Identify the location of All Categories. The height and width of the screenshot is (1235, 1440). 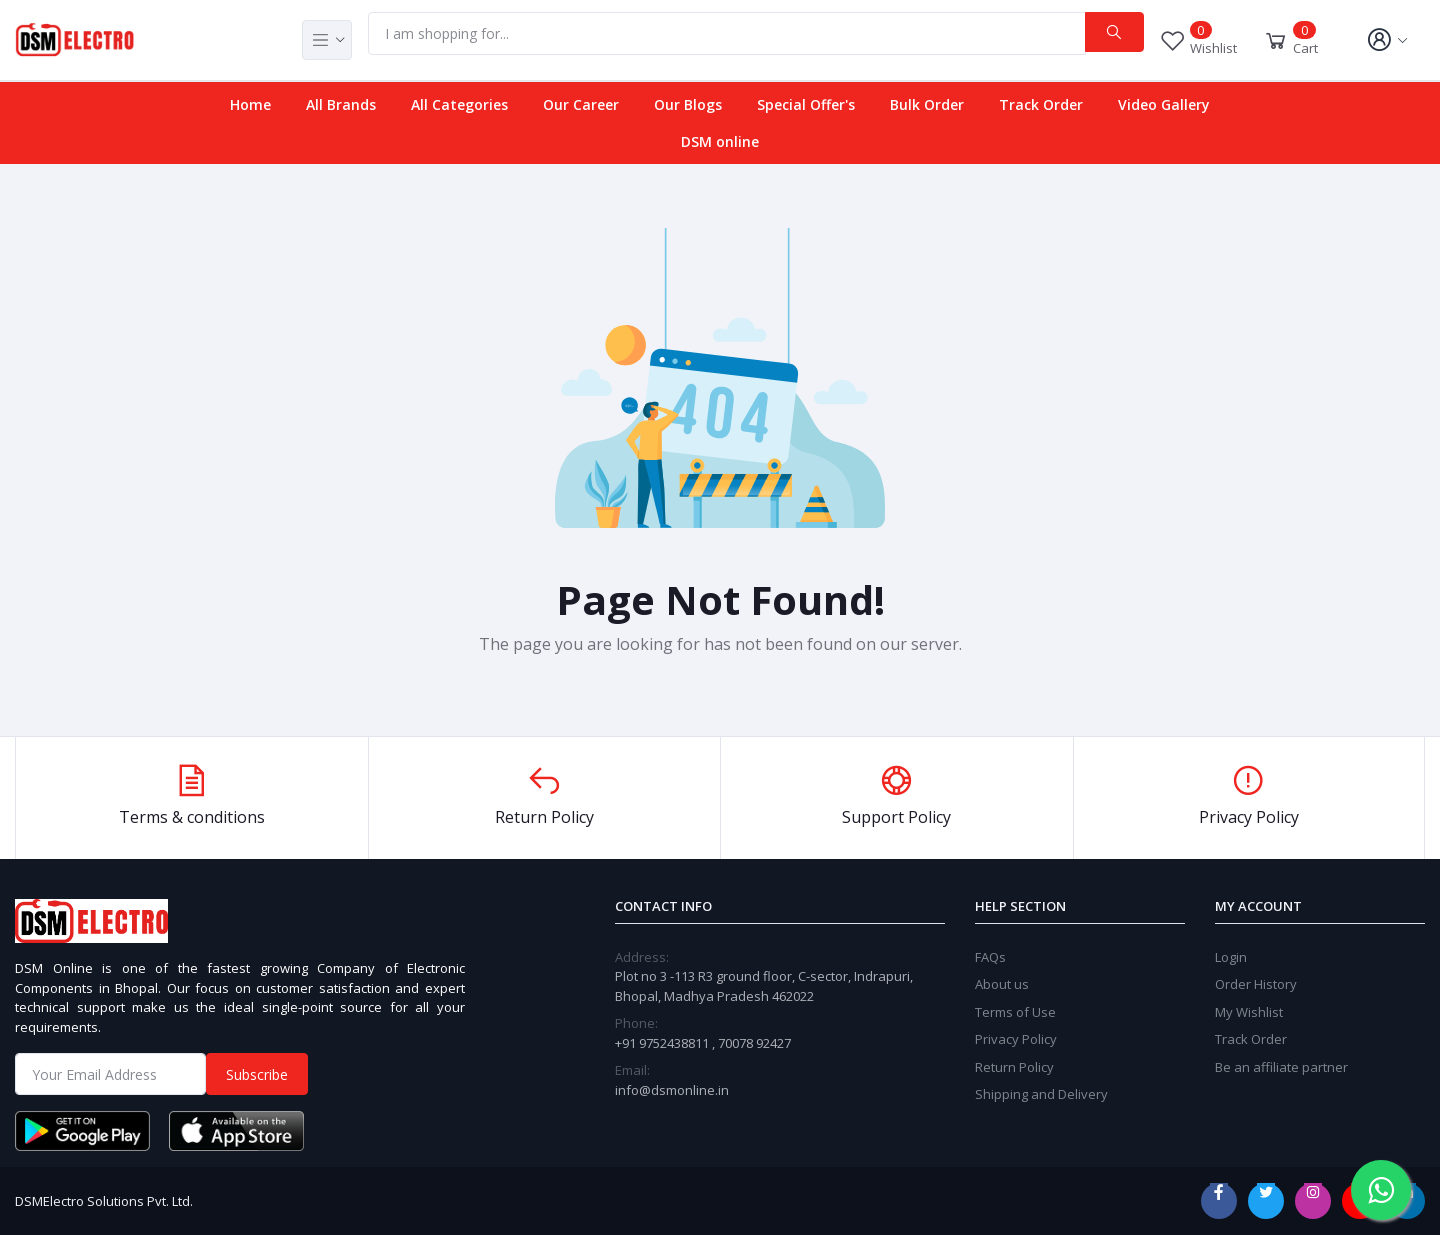
(459, 104).